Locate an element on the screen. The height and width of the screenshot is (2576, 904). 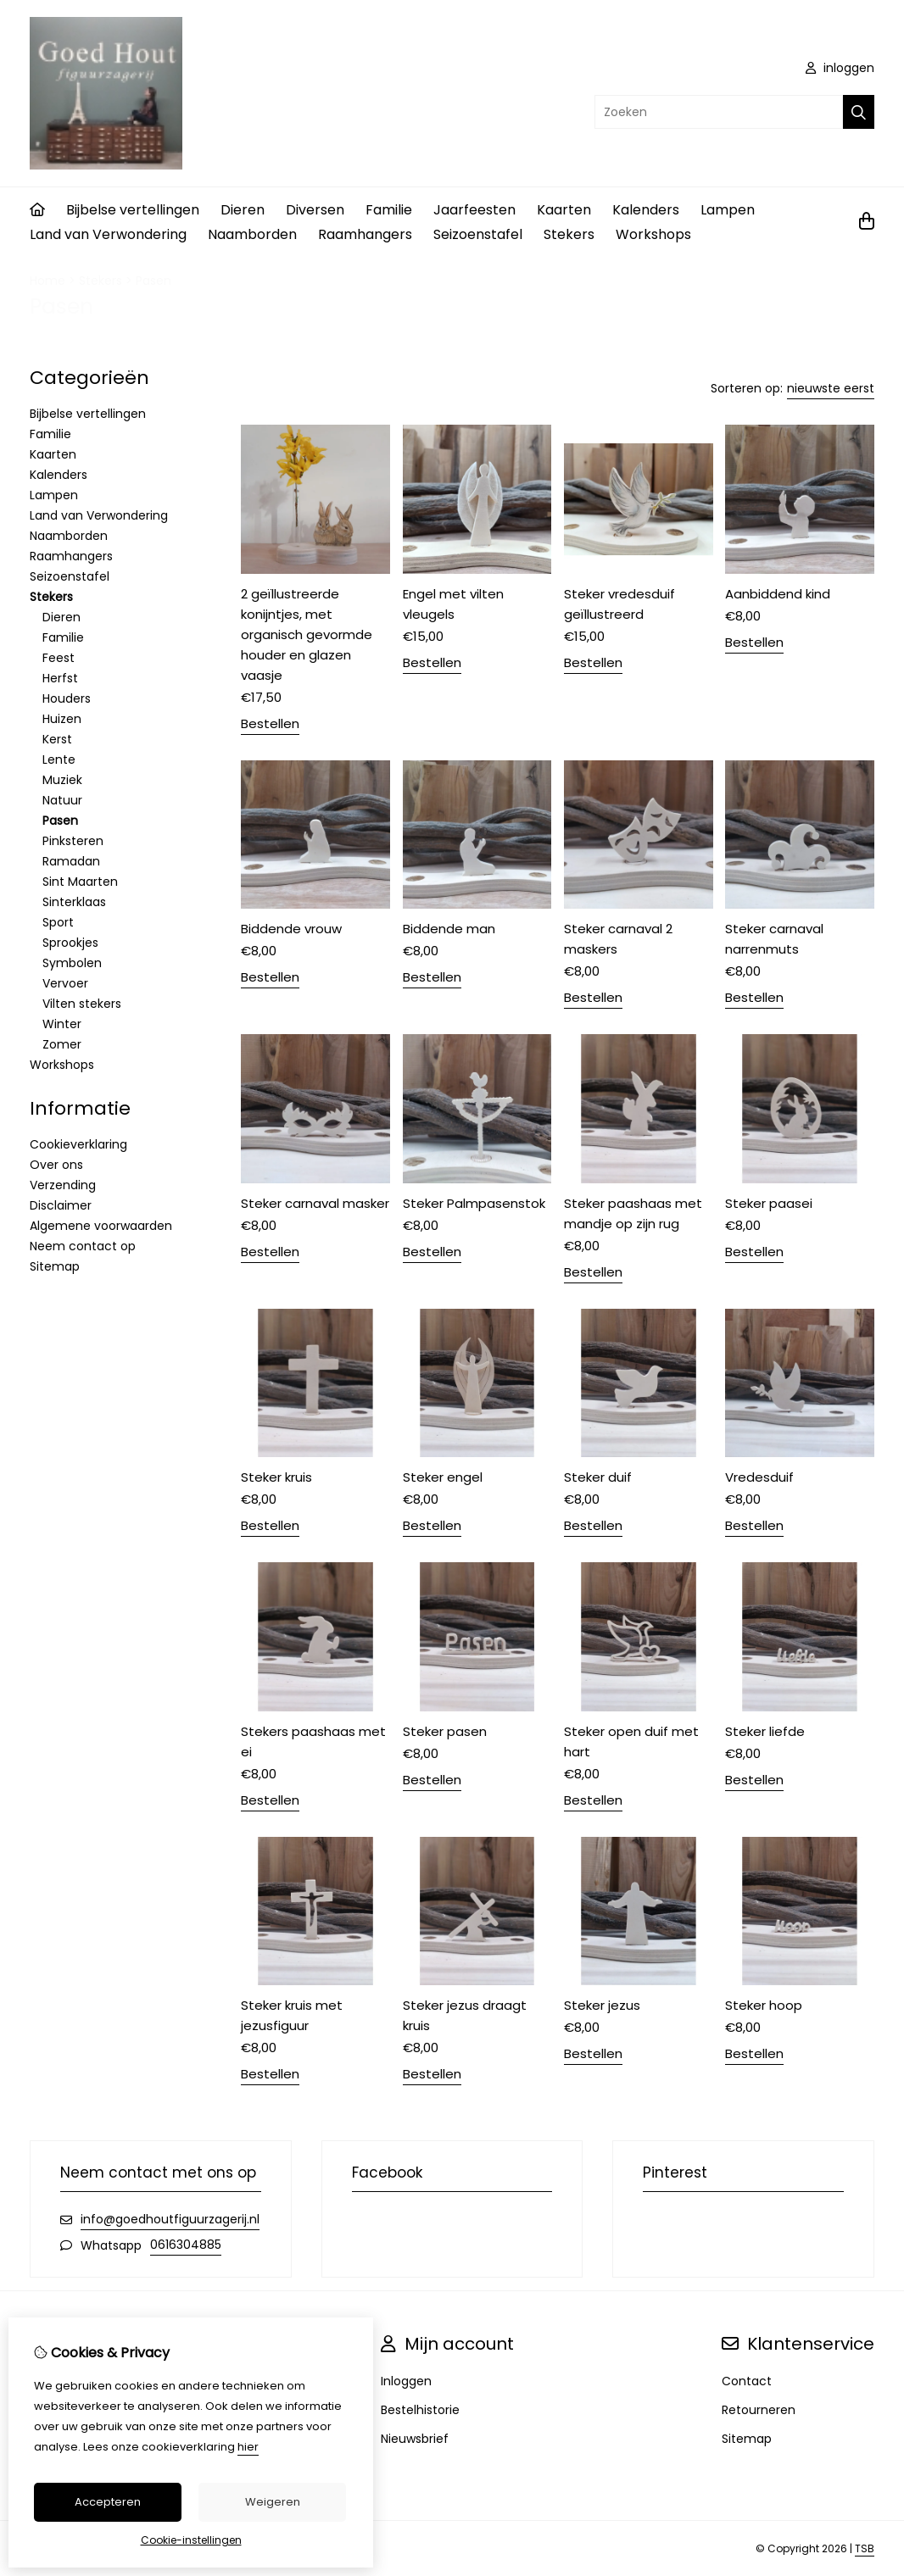
Herfst is located at coordinates (60, 678).